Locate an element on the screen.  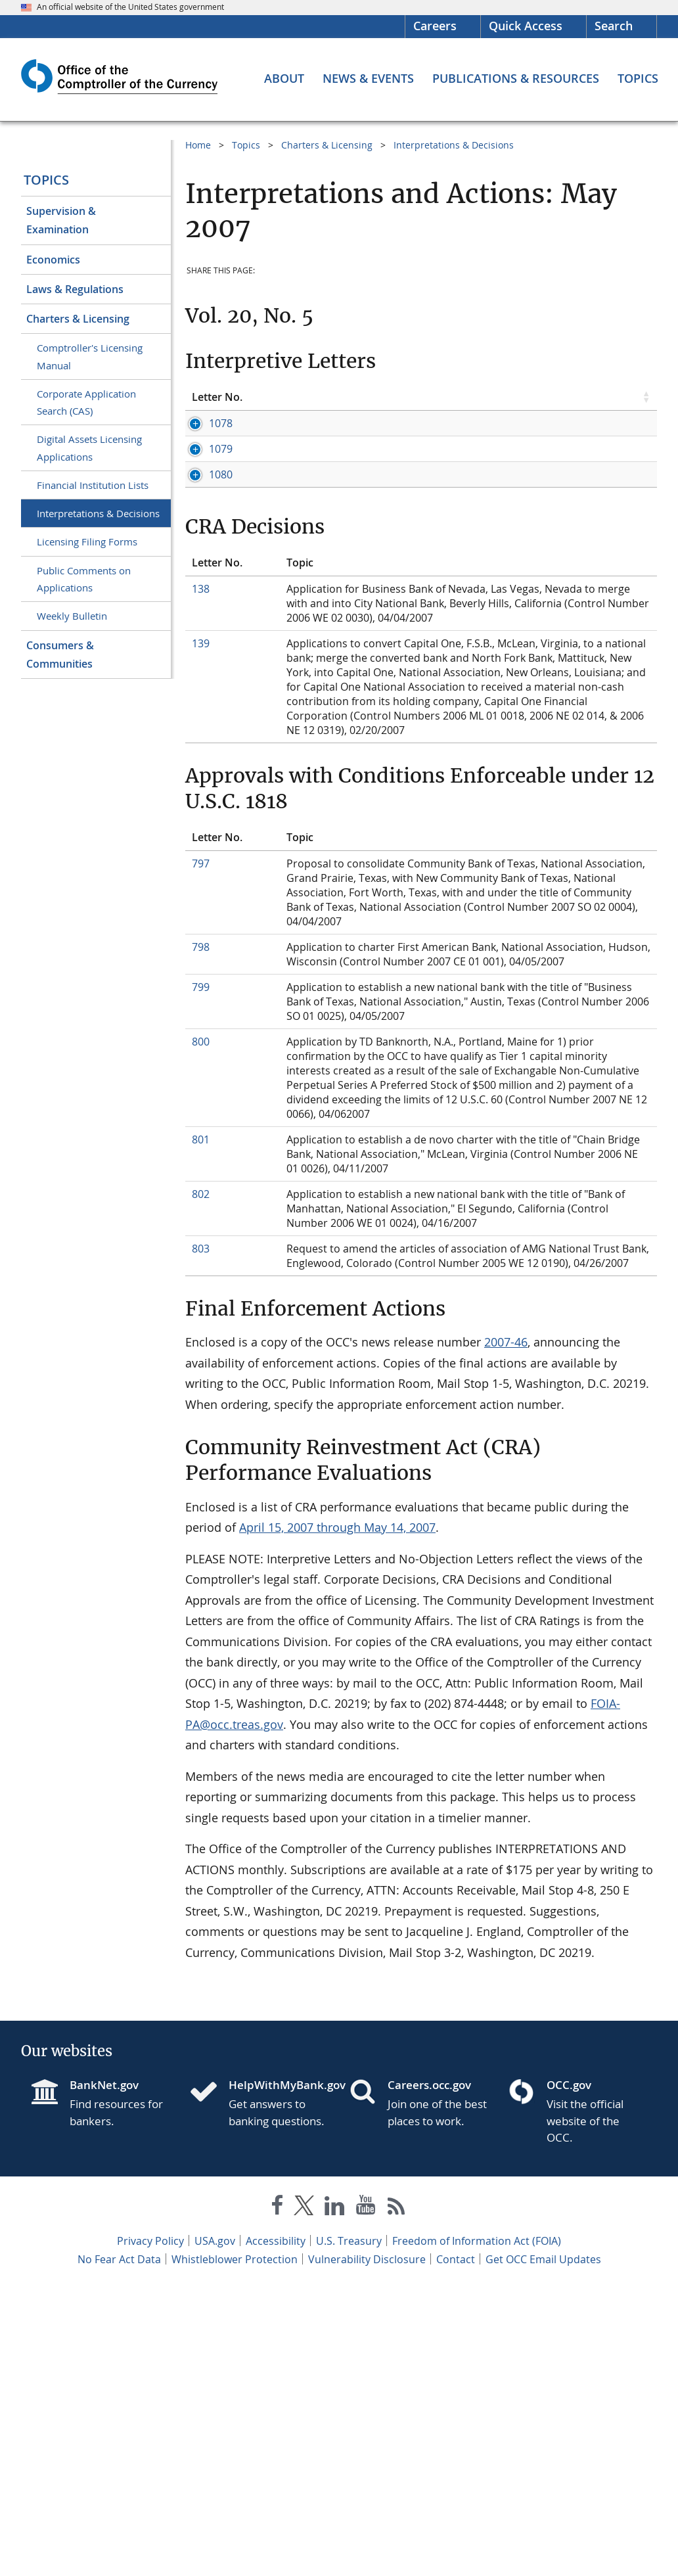
799 is located at coordinates (201, 1276).